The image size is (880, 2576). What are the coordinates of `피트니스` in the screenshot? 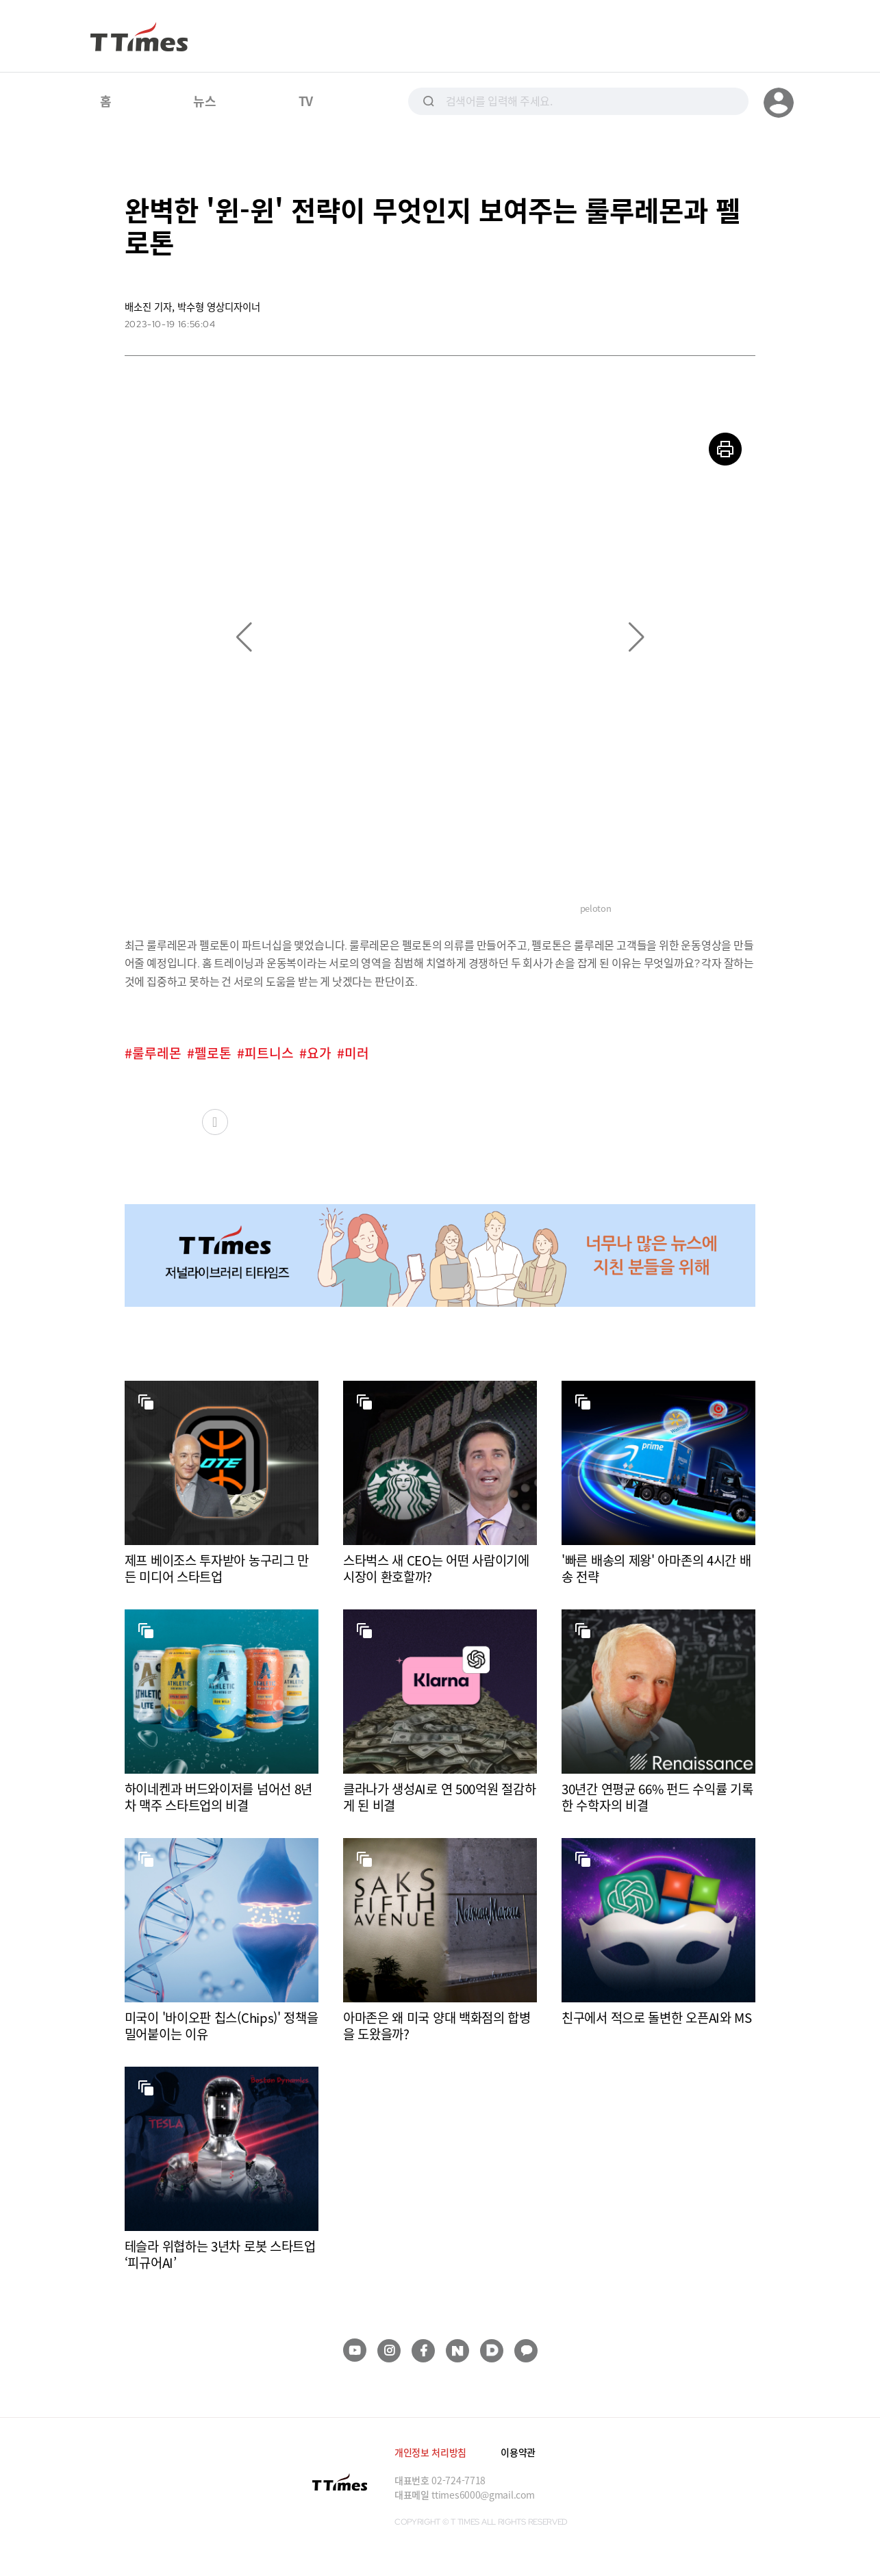 It's located at (269, 1053).